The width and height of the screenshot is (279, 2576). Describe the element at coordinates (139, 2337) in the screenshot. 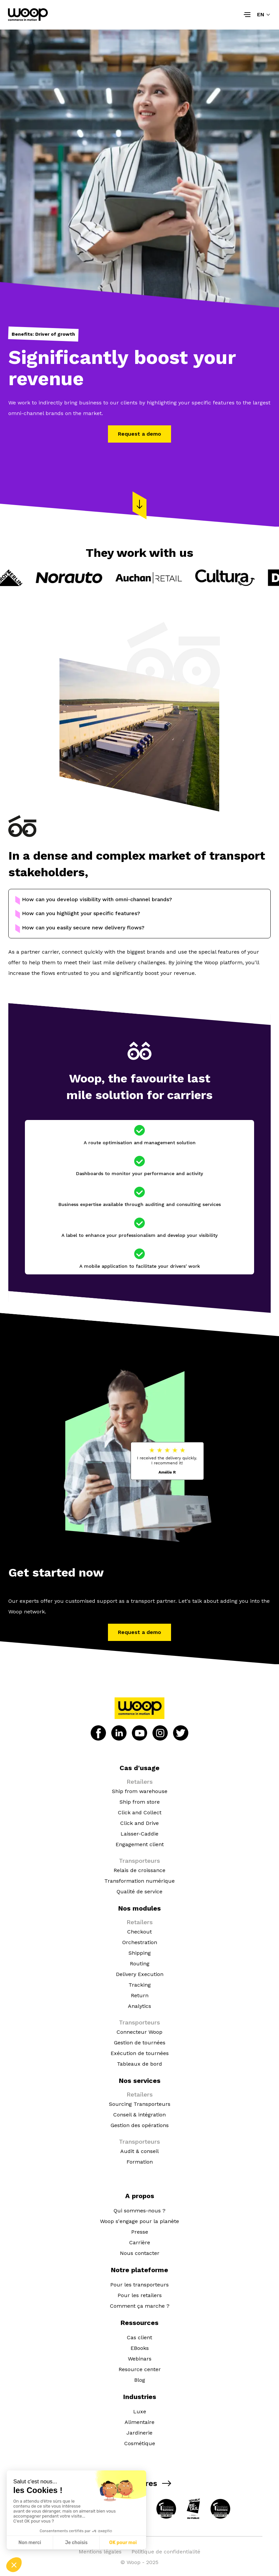

I see `Cas client` at that location.